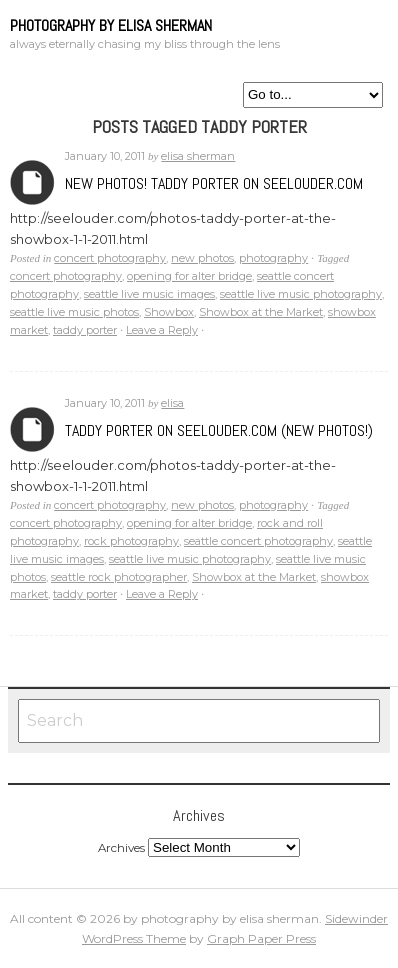 This screenshot has height=968, width=398. I want to click on elisa, so click(172, 403).